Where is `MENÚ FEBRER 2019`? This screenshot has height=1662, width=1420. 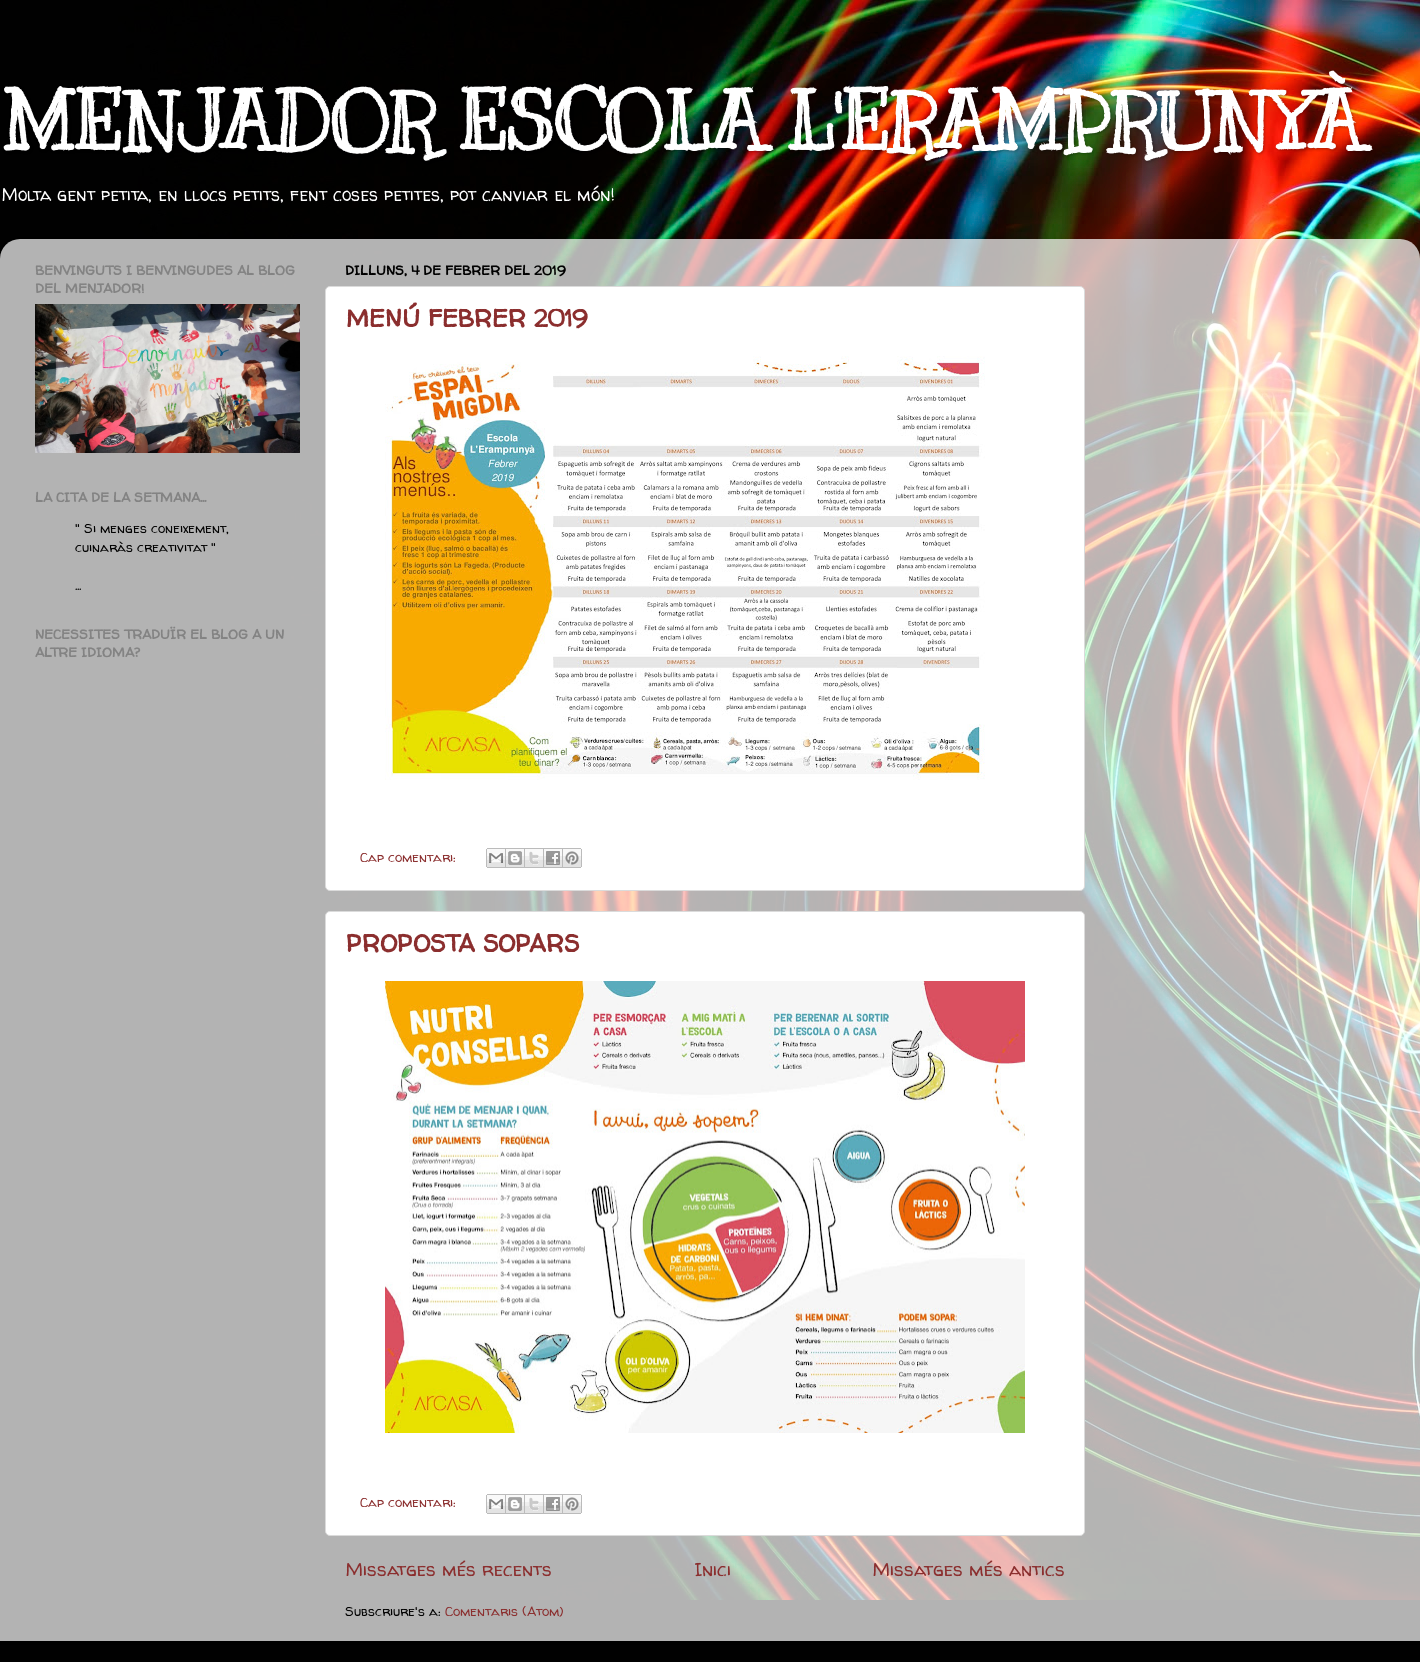
MENÚ FEBRER 2019 is located at coordinates (466, 318).